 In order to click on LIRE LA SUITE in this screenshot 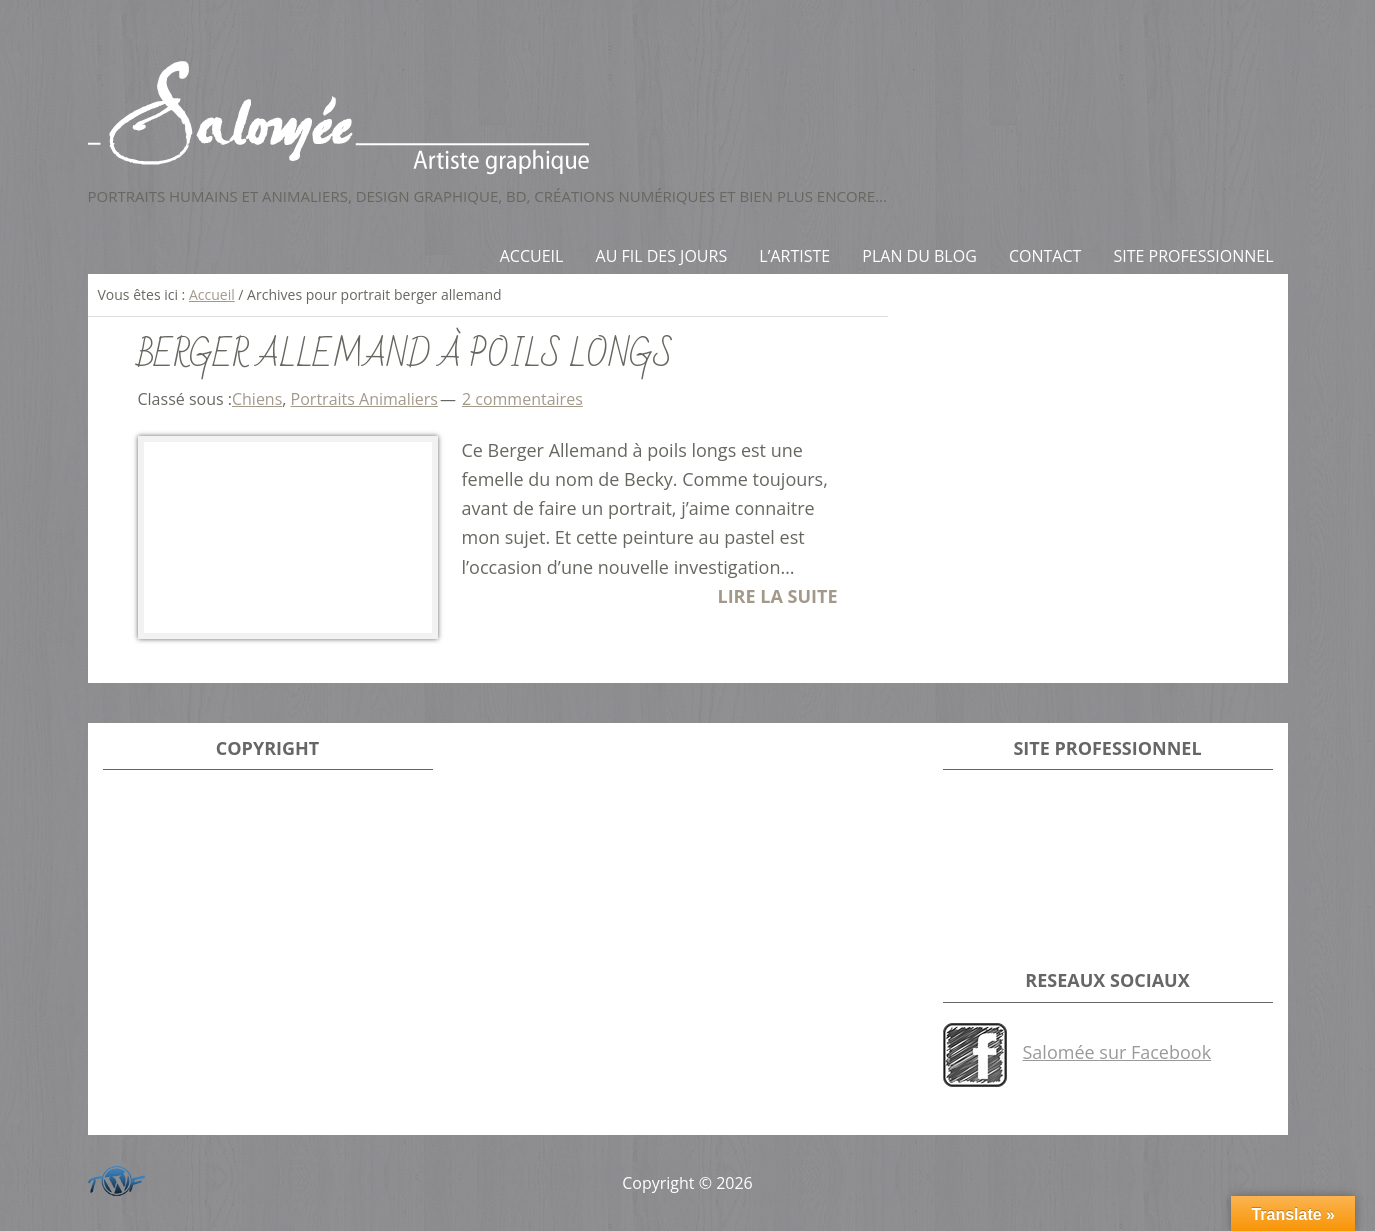, I will do `click(777, 596)`.